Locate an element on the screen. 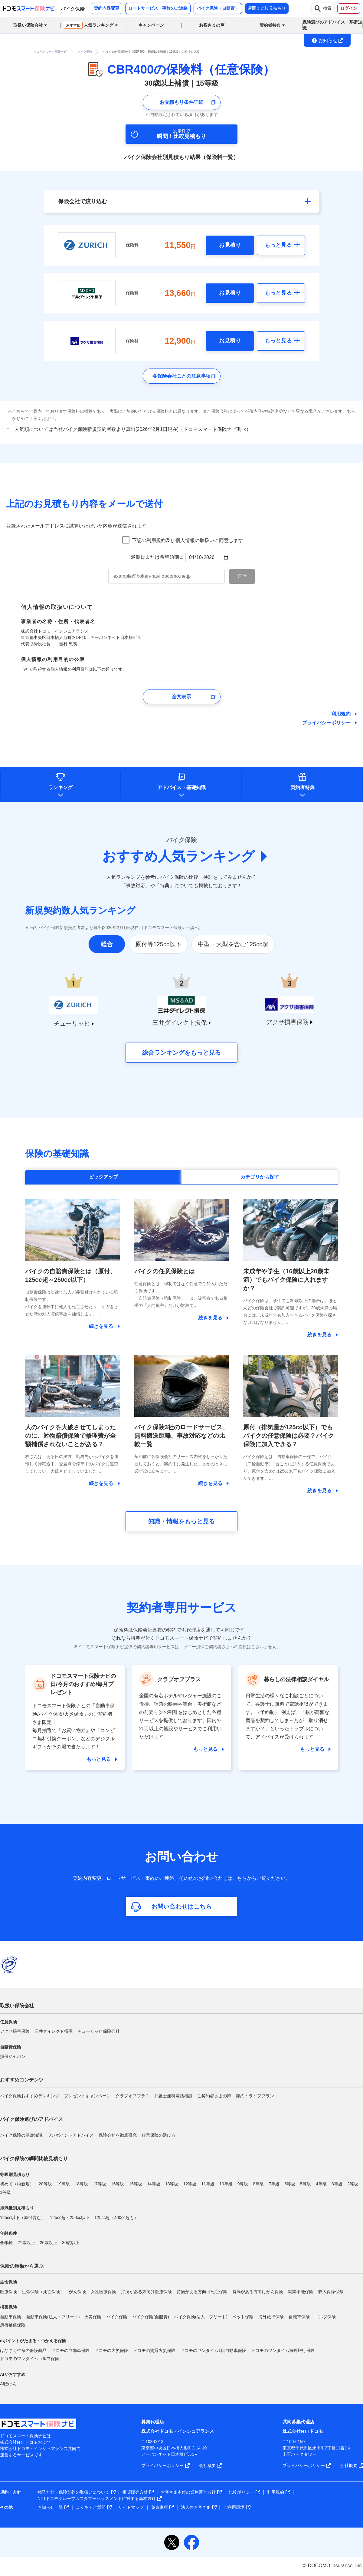 The image size is (363, 2576). 年齢条件 is located at coordinates (8, 2233).